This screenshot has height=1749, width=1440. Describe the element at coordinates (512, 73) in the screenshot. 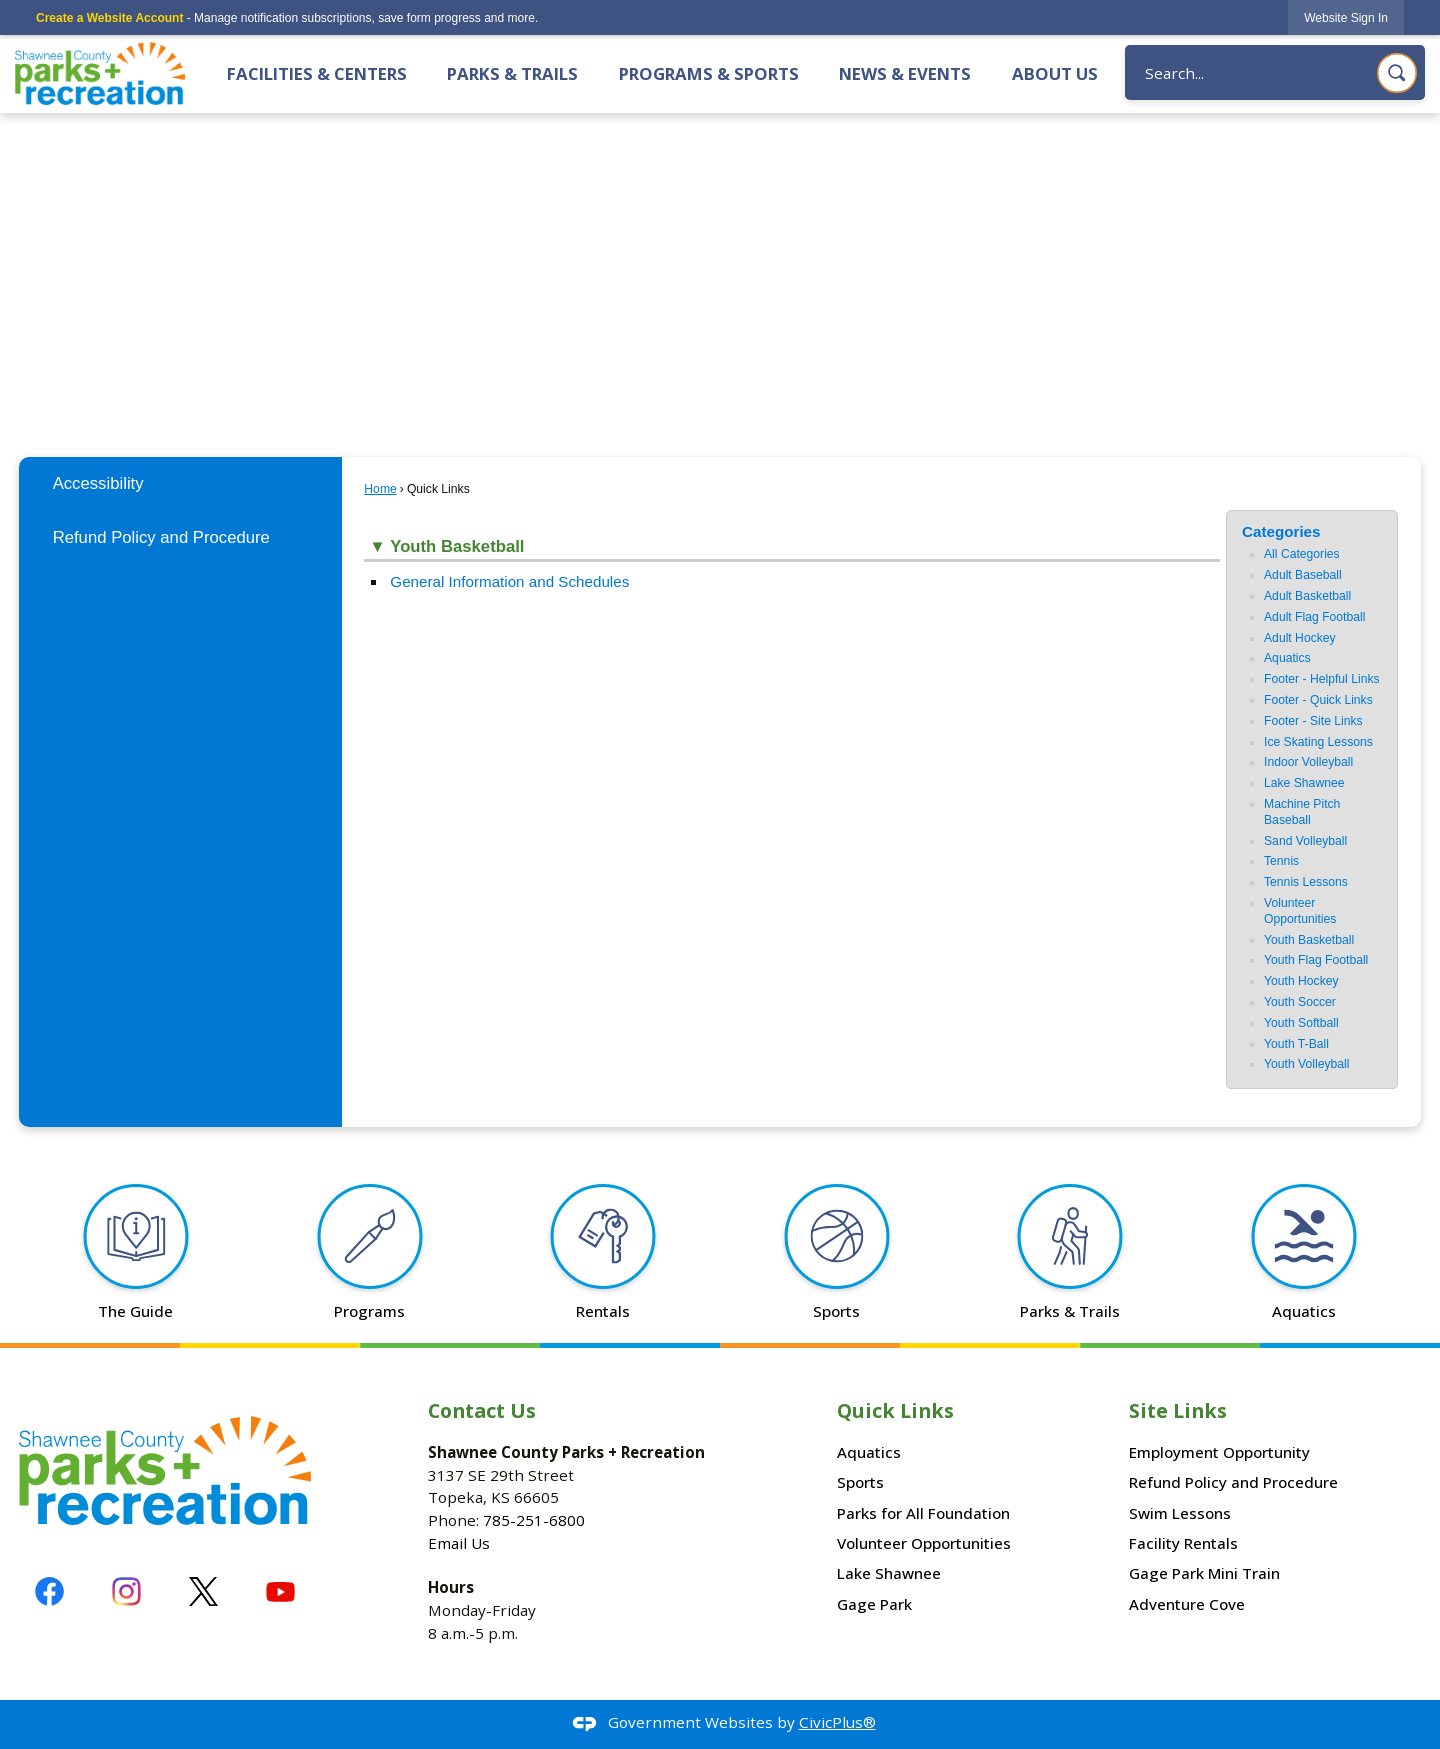

I see `Parks & Trails [menuitem]` at that location.